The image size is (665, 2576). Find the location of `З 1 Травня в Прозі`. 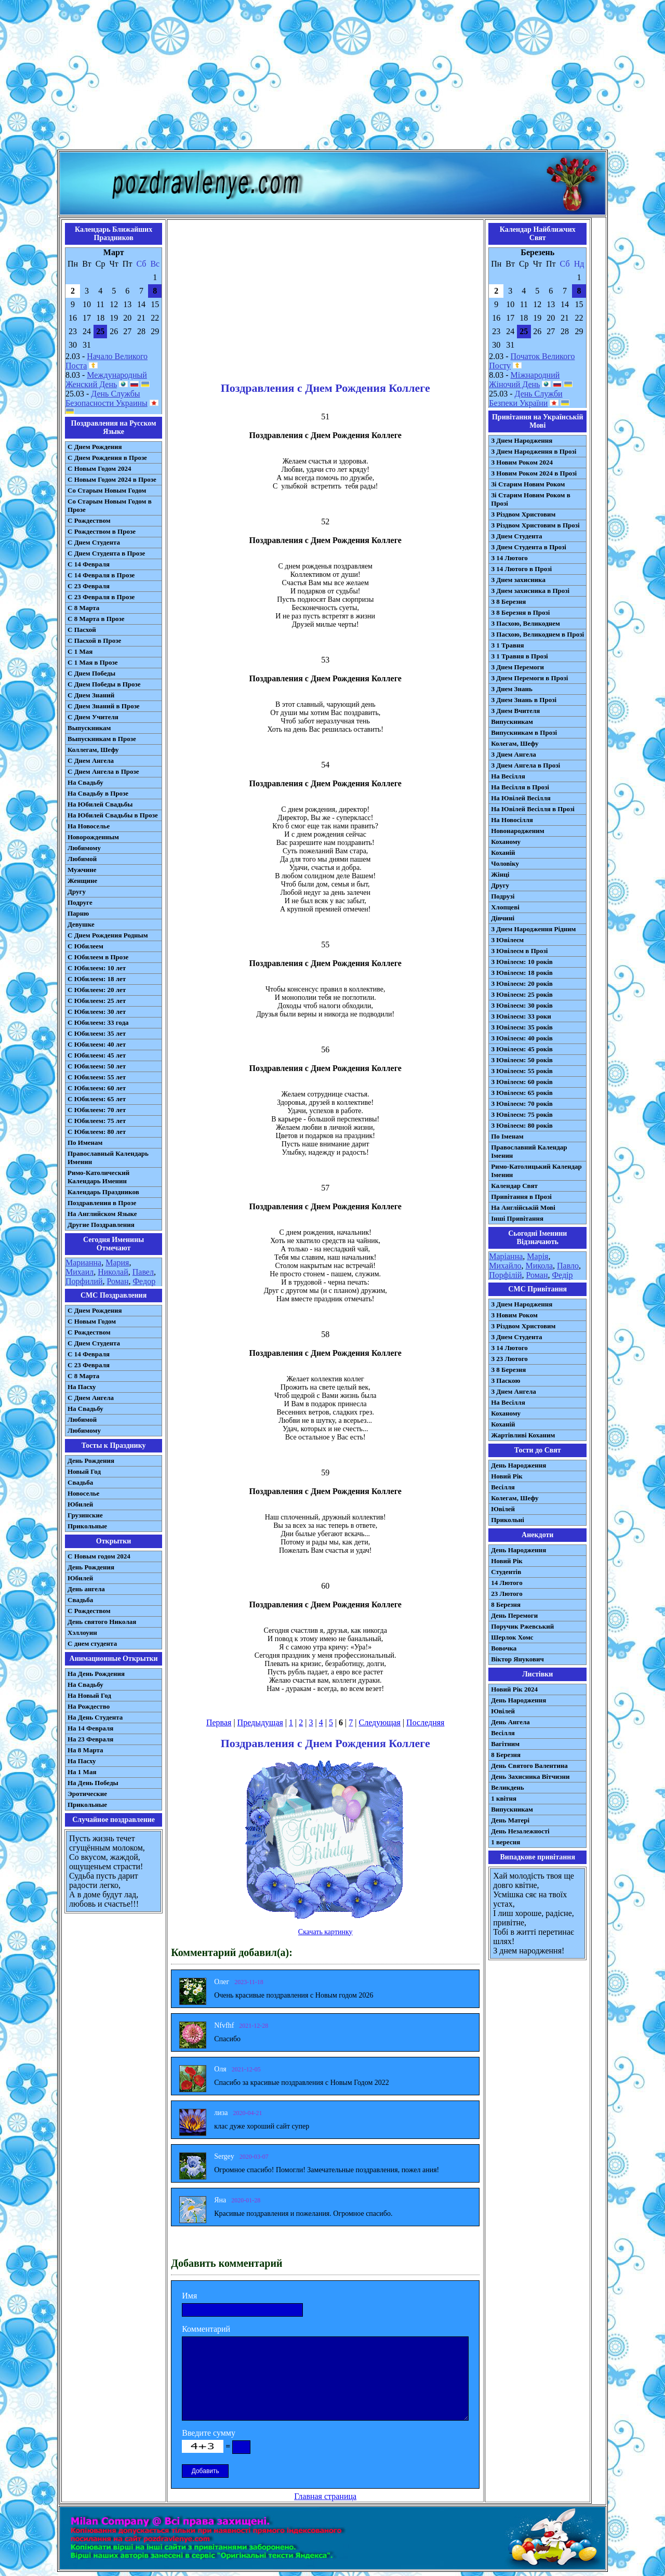

З 1 Травня в Прозі is located at coordinates (519, 656).